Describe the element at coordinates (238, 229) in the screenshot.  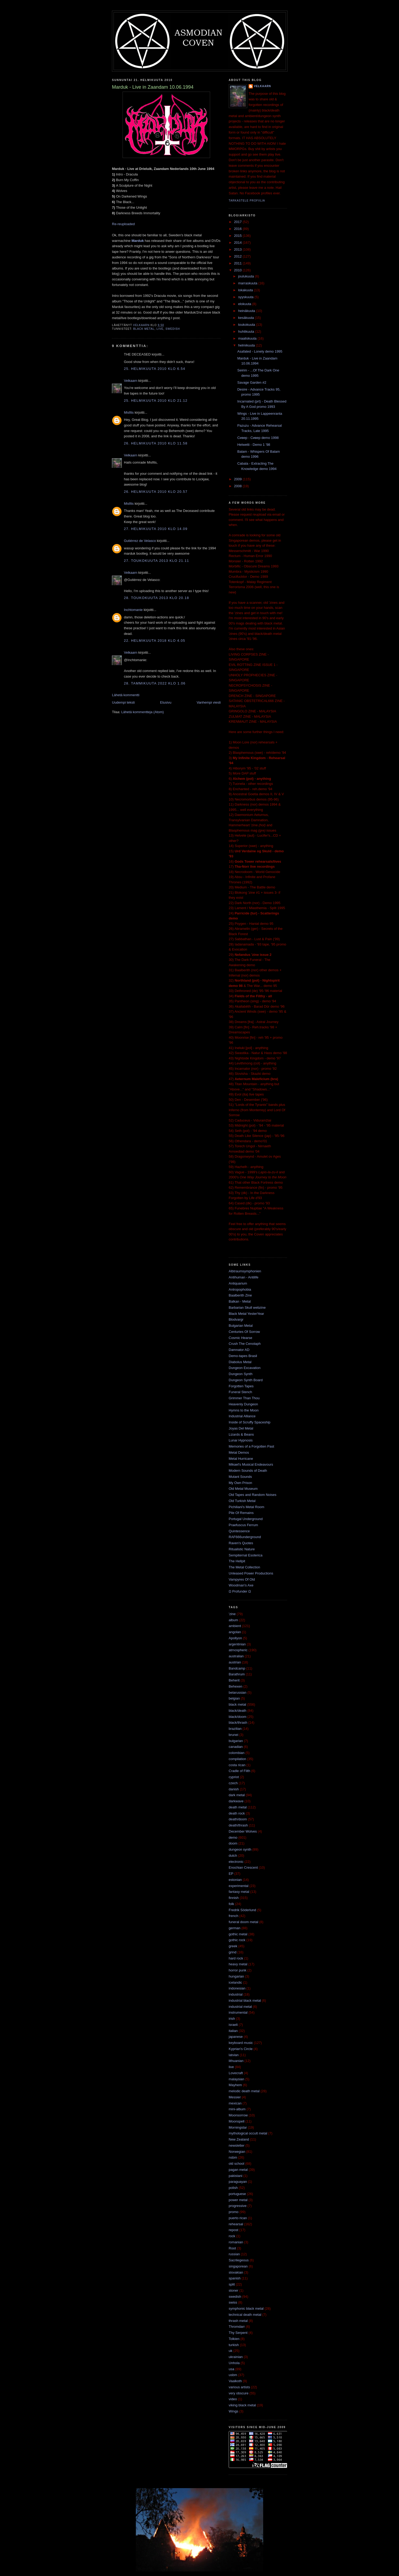
I see `2016` at that location.